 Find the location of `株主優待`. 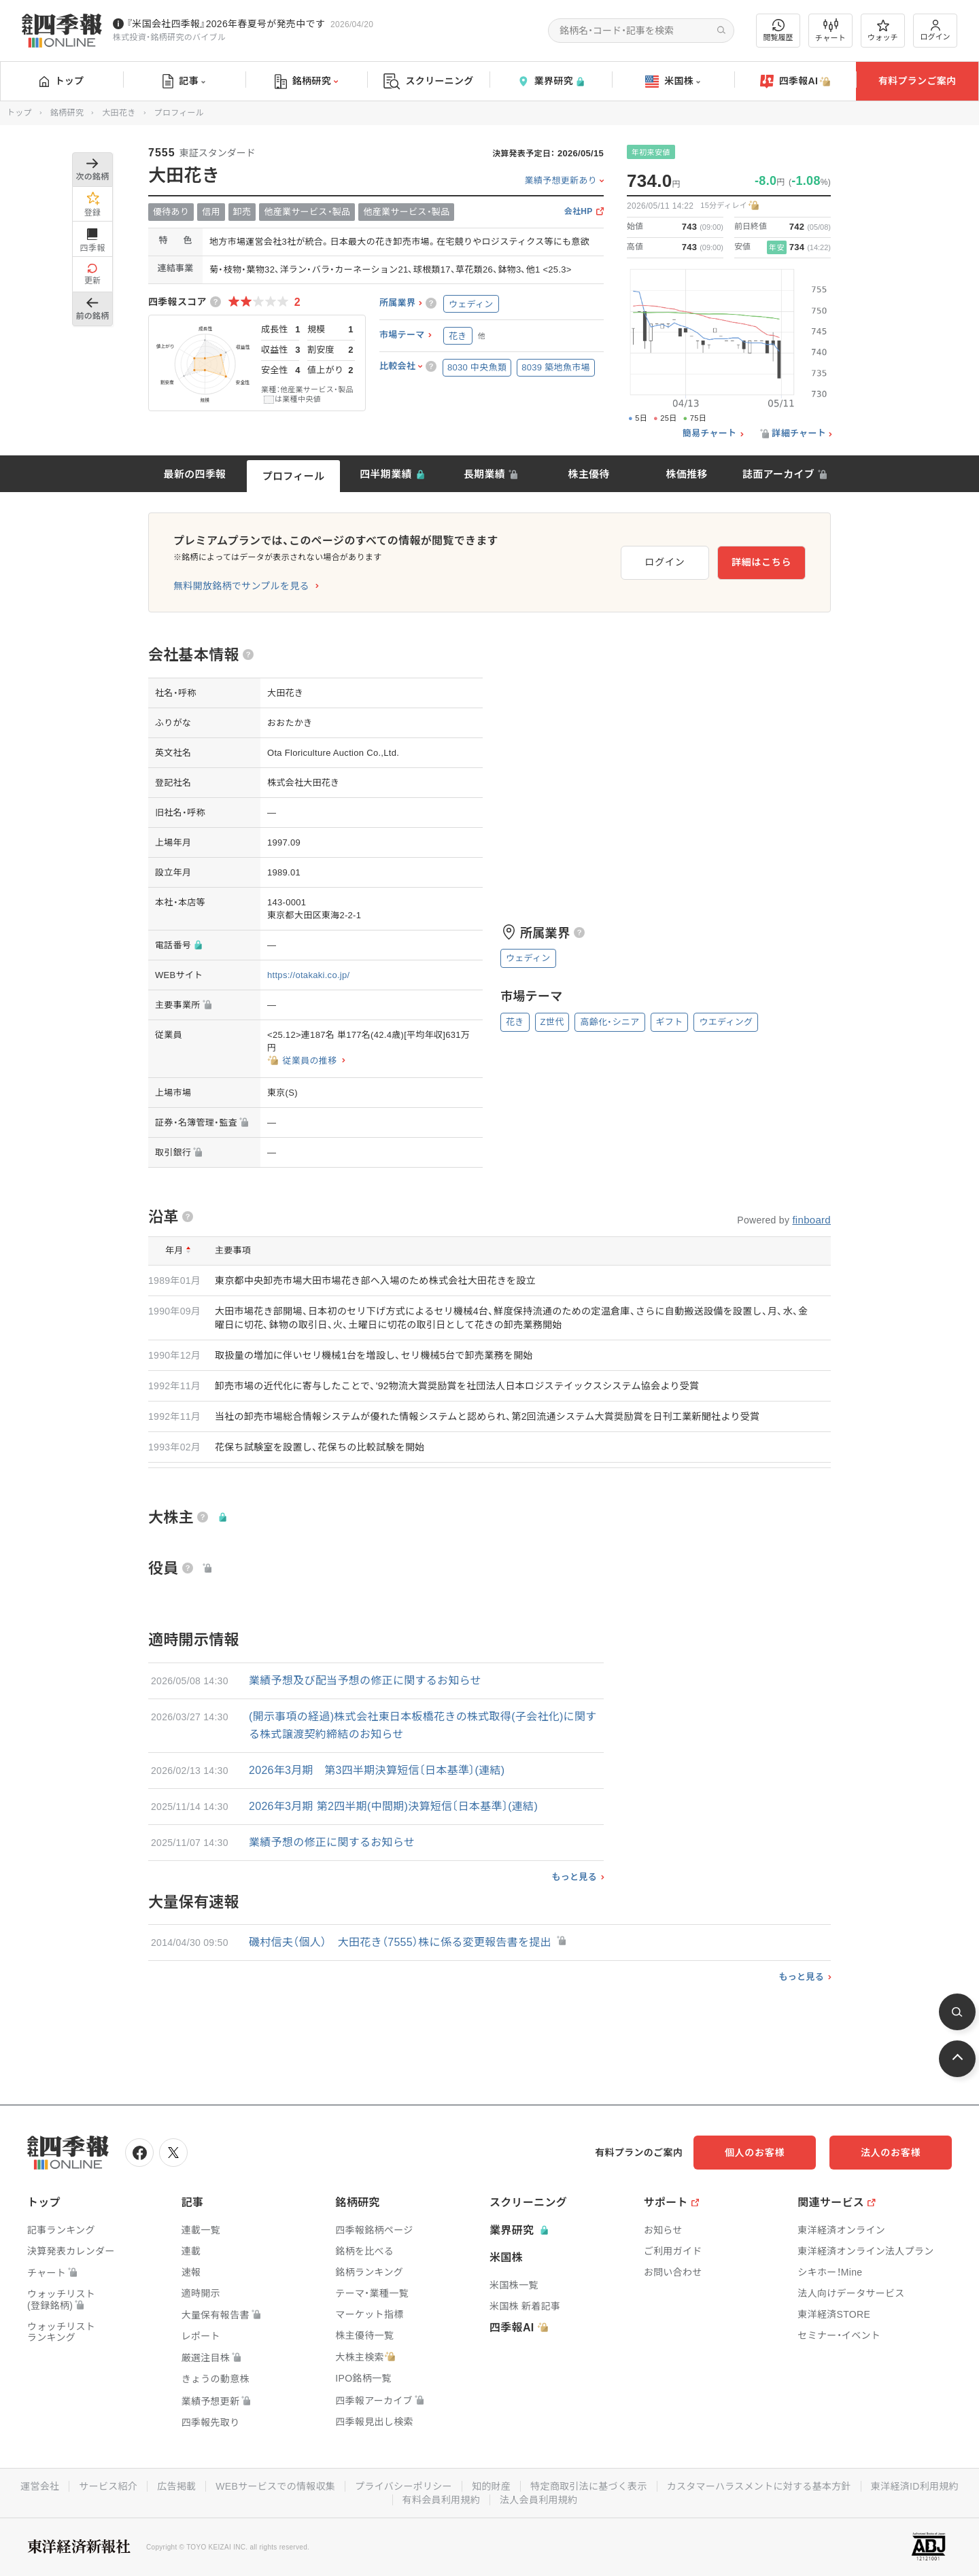

株主優待 is located at coordinates (588, 474).